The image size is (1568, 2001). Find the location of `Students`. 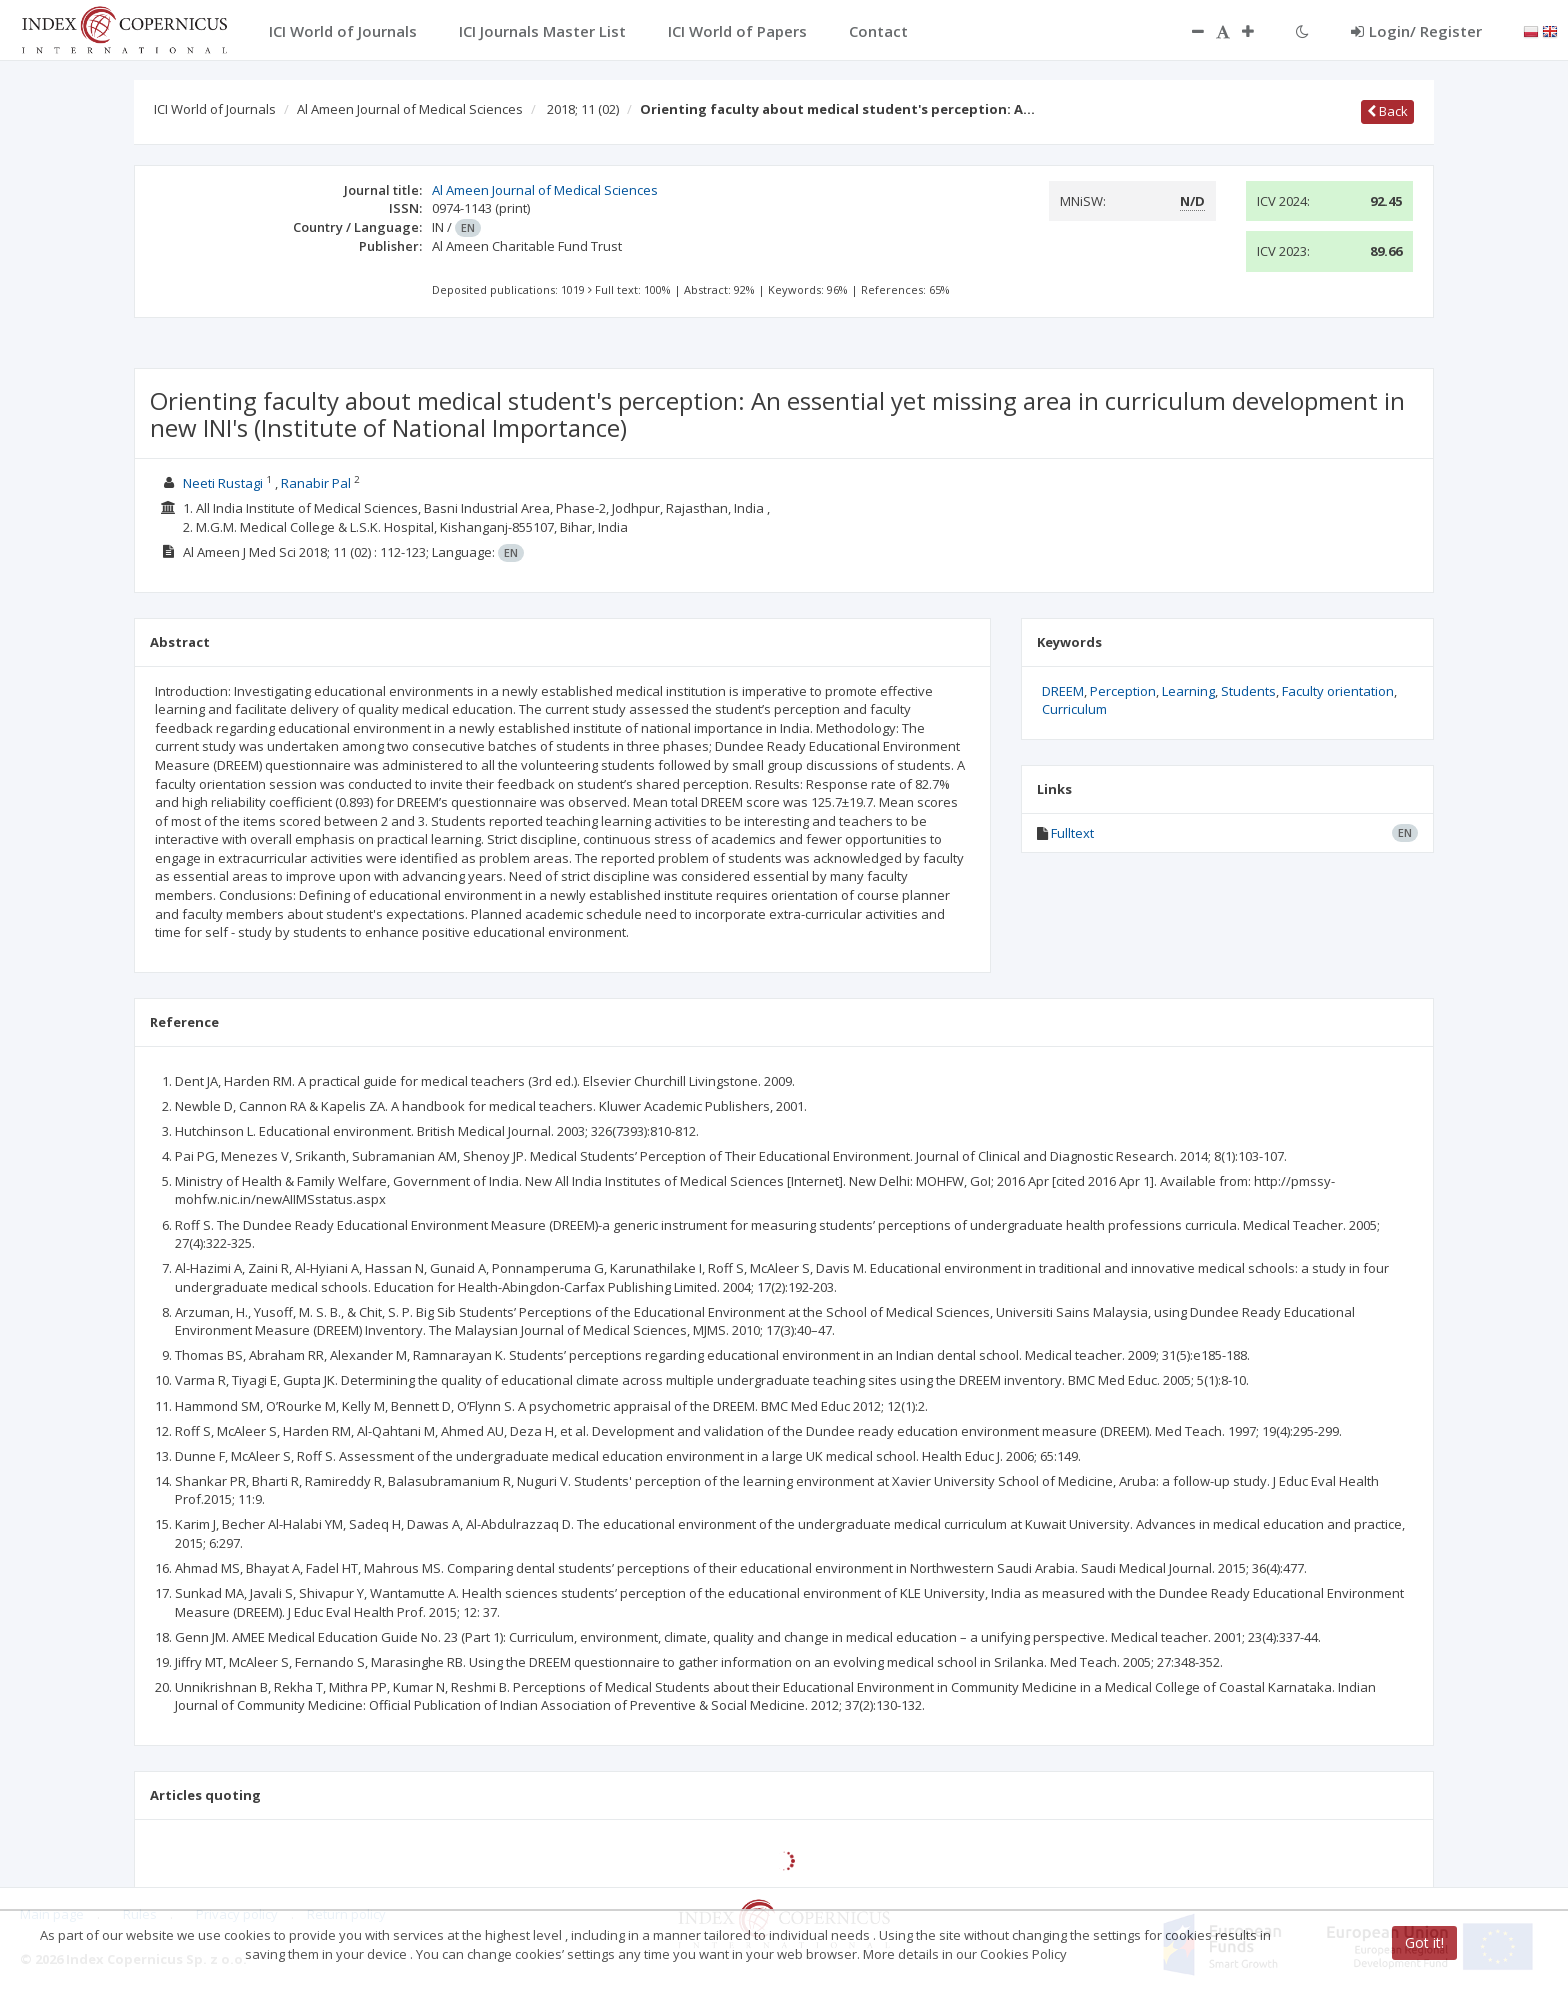

Students is located at coordinates (1248, 691).